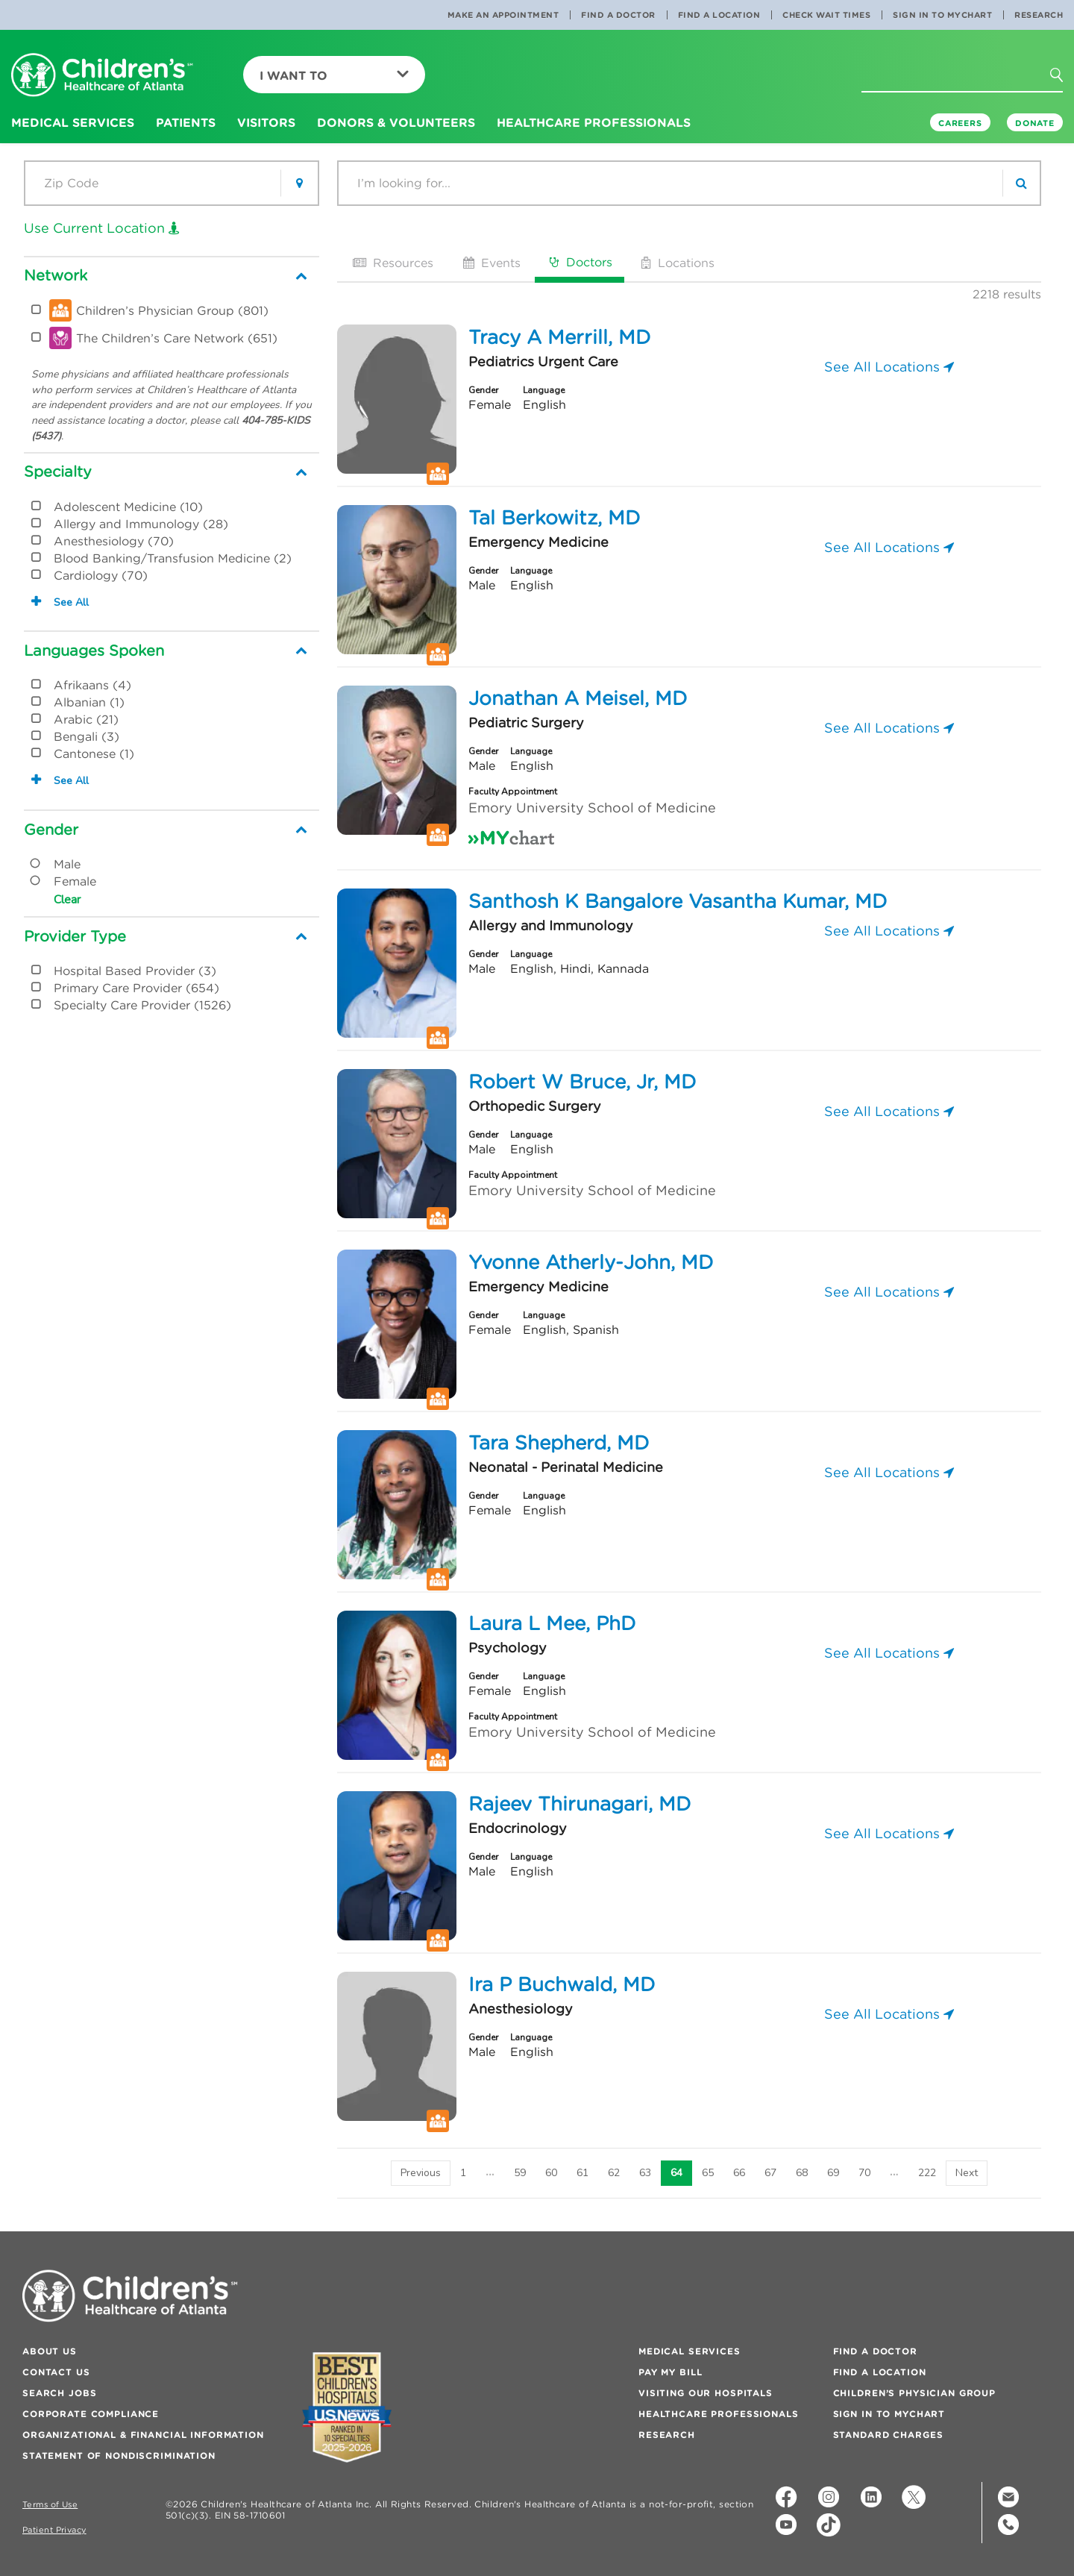 This screenshot has height=2576, width=1074. What do you see at coordinates (577, 698) in the screenshot?
I see `Jonathan A Meisel, MD` at bounding box center [577, 698].